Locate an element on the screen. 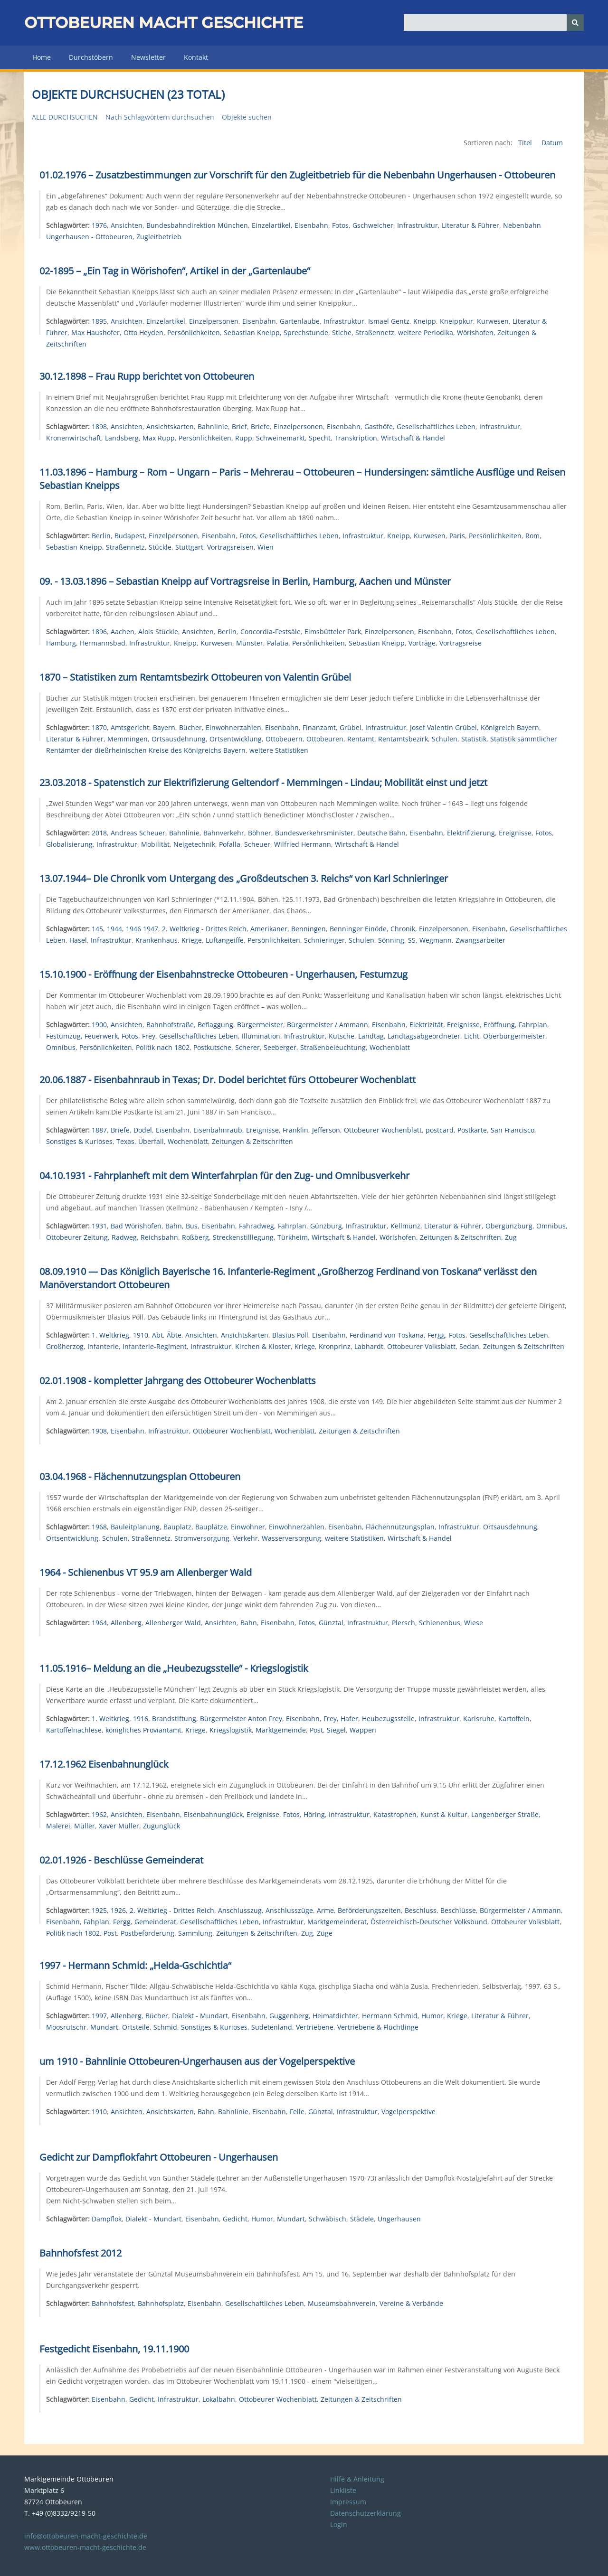 The height and width of the screenshot is (2576, 608). Vertriebene is located at coordinates (314, 2027).